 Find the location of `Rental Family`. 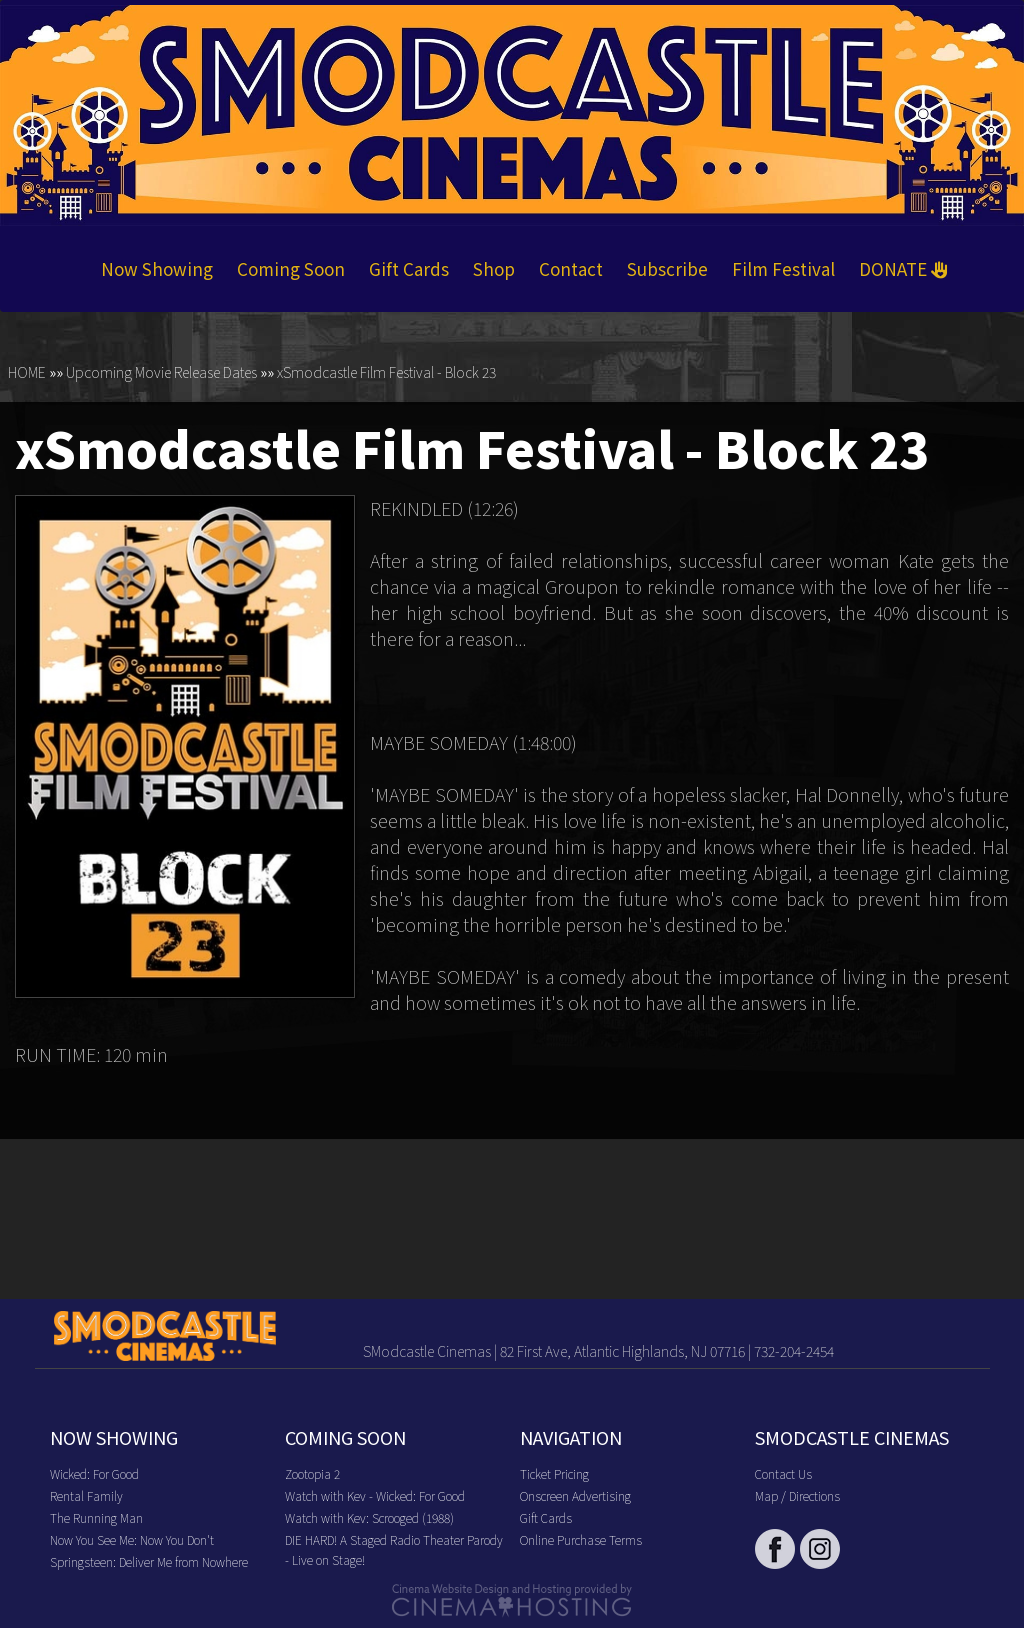

Rental Family is located at coordinates (86, 1495).